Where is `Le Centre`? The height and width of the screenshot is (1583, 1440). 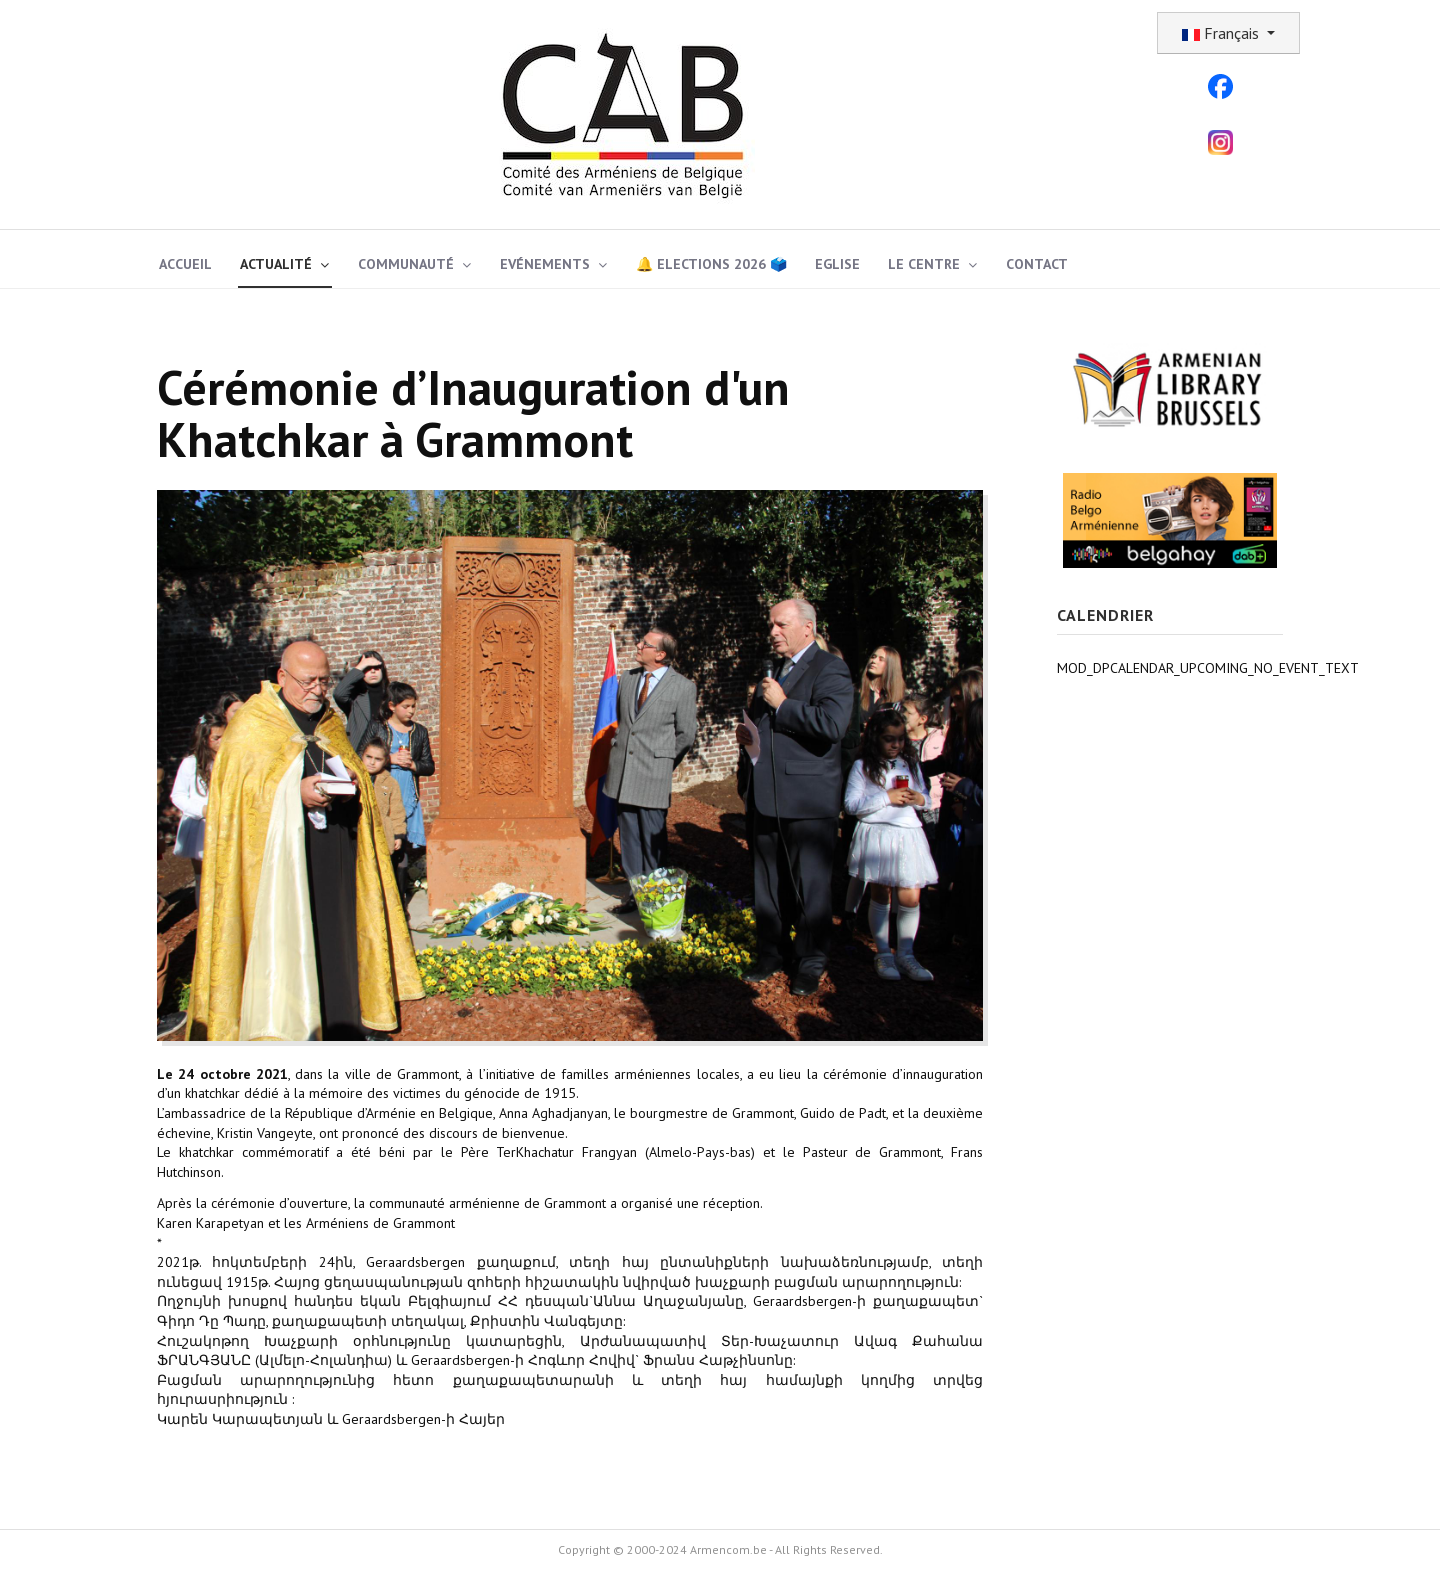
Le Centre is located at coordinates (924, 264).